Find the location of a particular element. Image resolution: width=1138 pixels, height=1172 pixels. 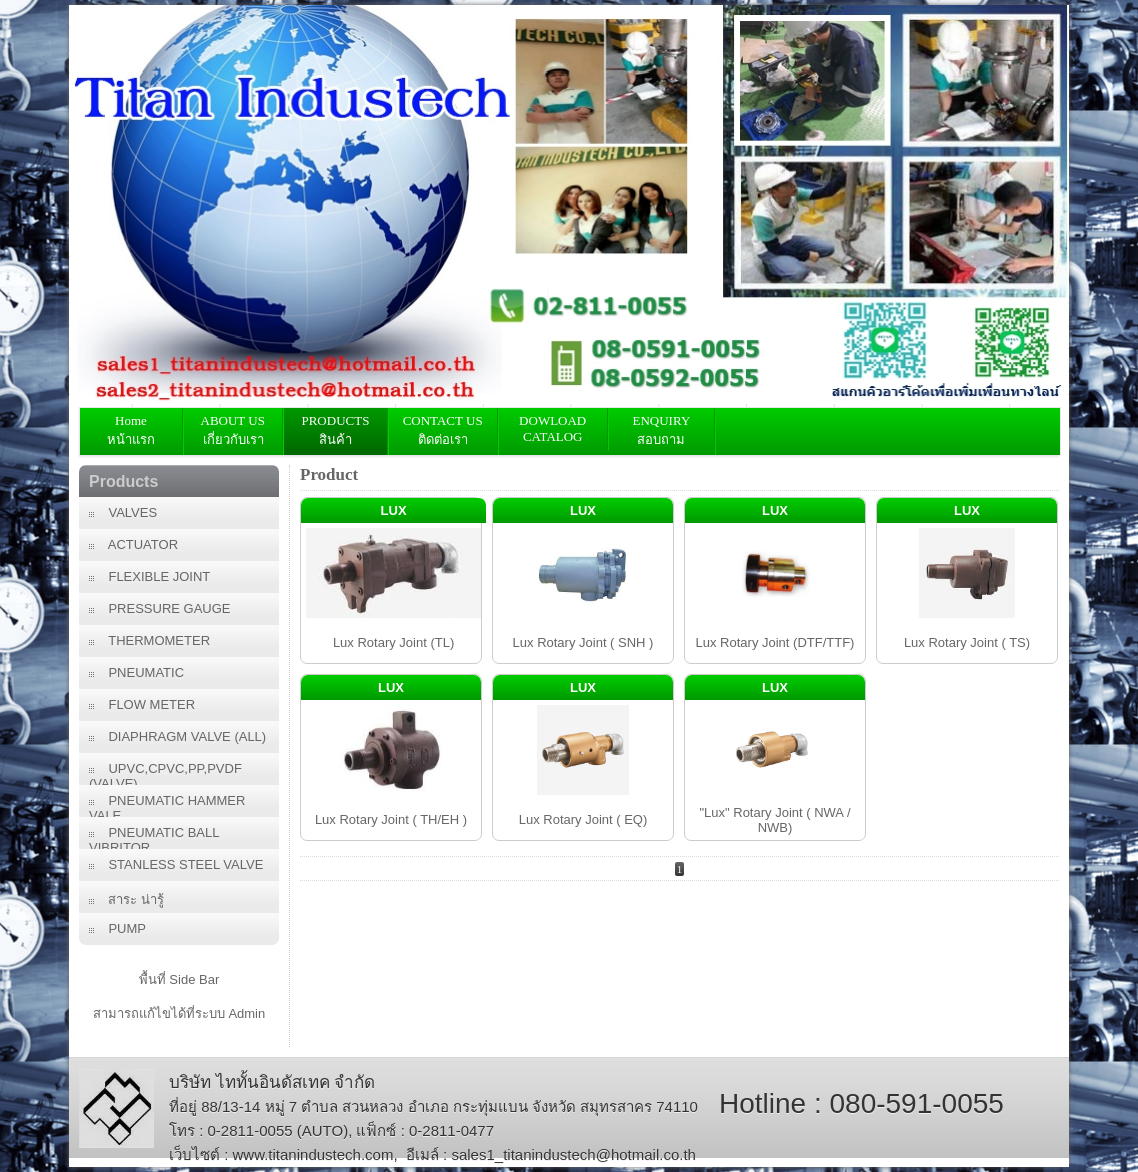

Lux Rotary Joint ( SNH ) is located at coordinates (583, 642).